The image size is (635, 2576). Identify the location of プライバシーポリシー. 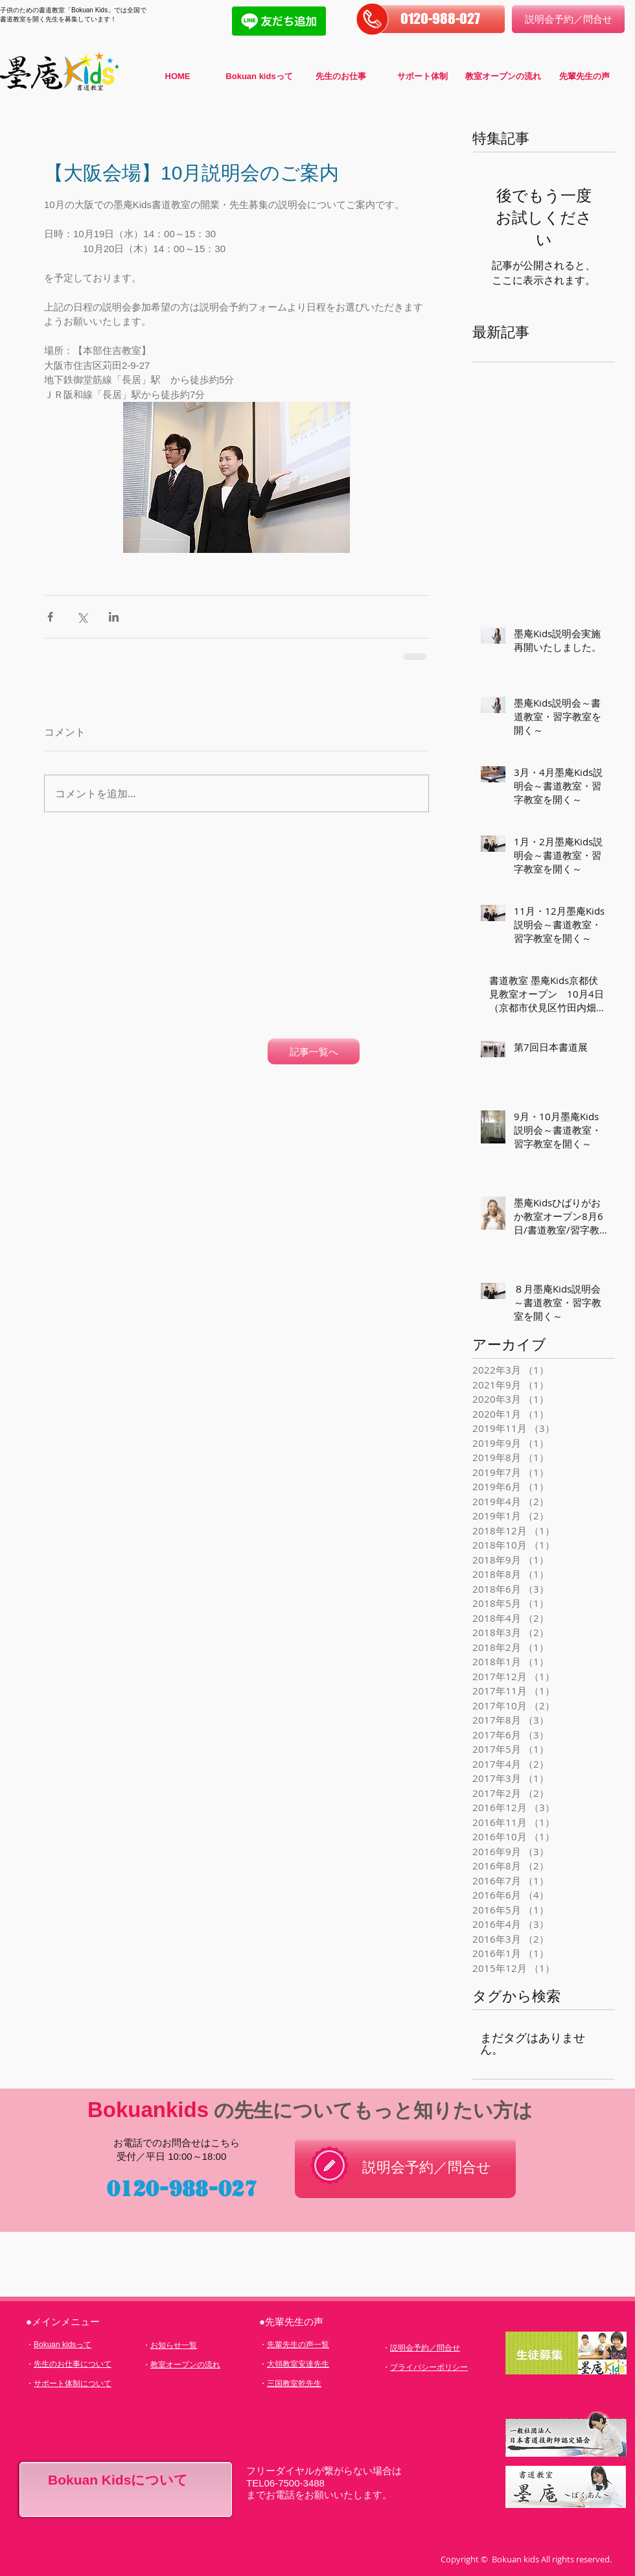
(429, 2367).